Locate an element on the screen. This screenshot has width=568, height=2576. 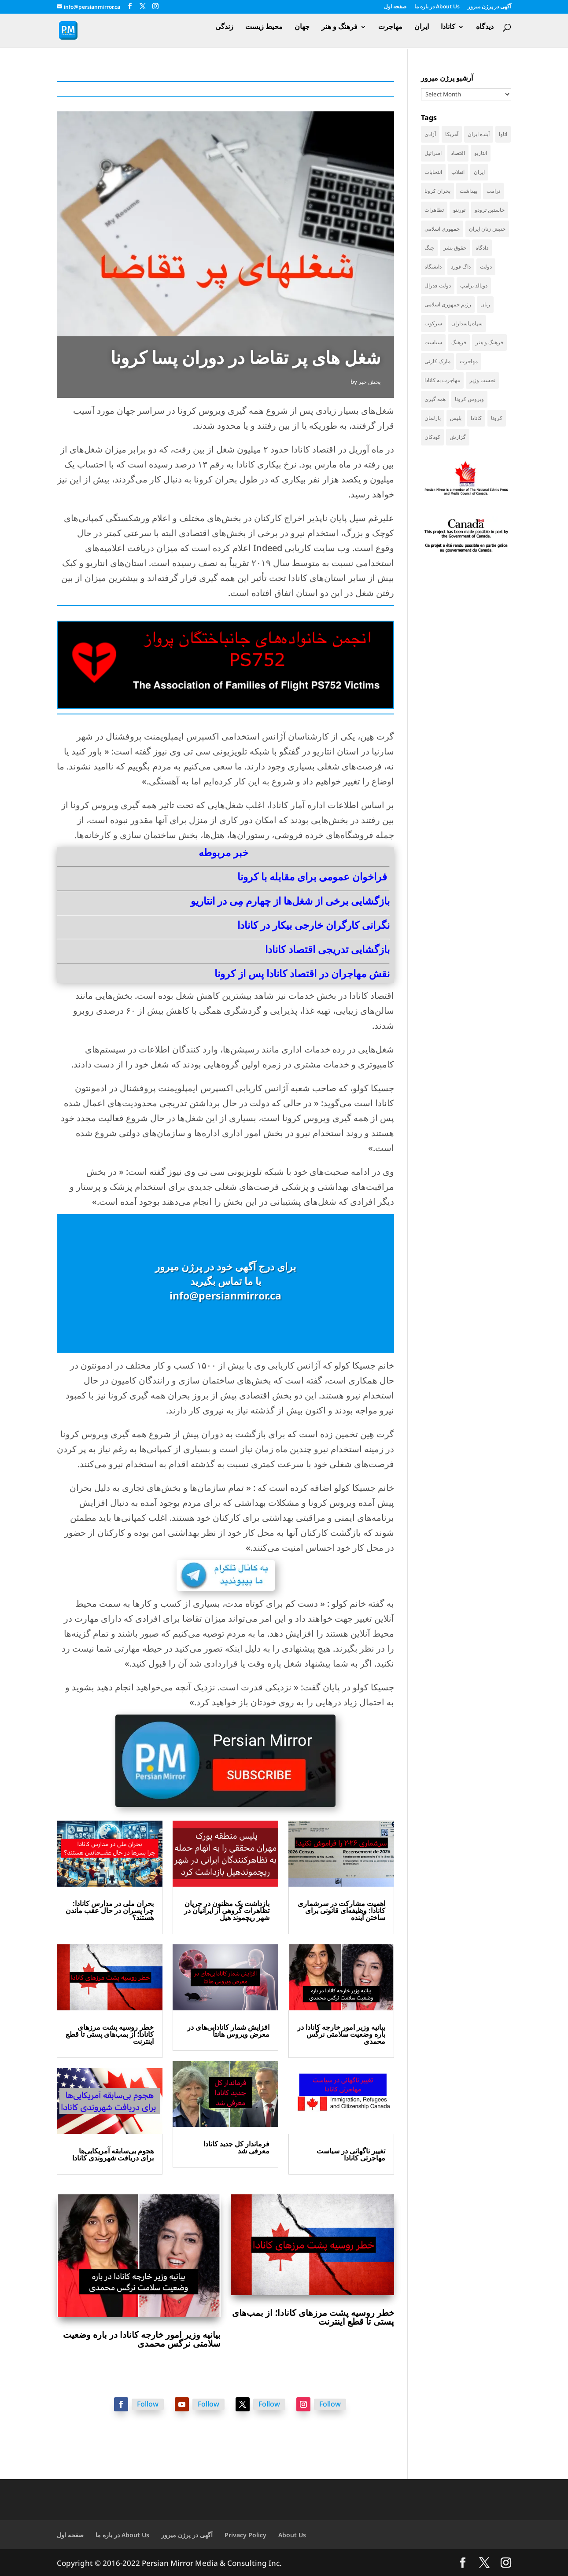
نگرانی کارگران خارجی بیکار در کانادا is located at coordinates (313, 925).